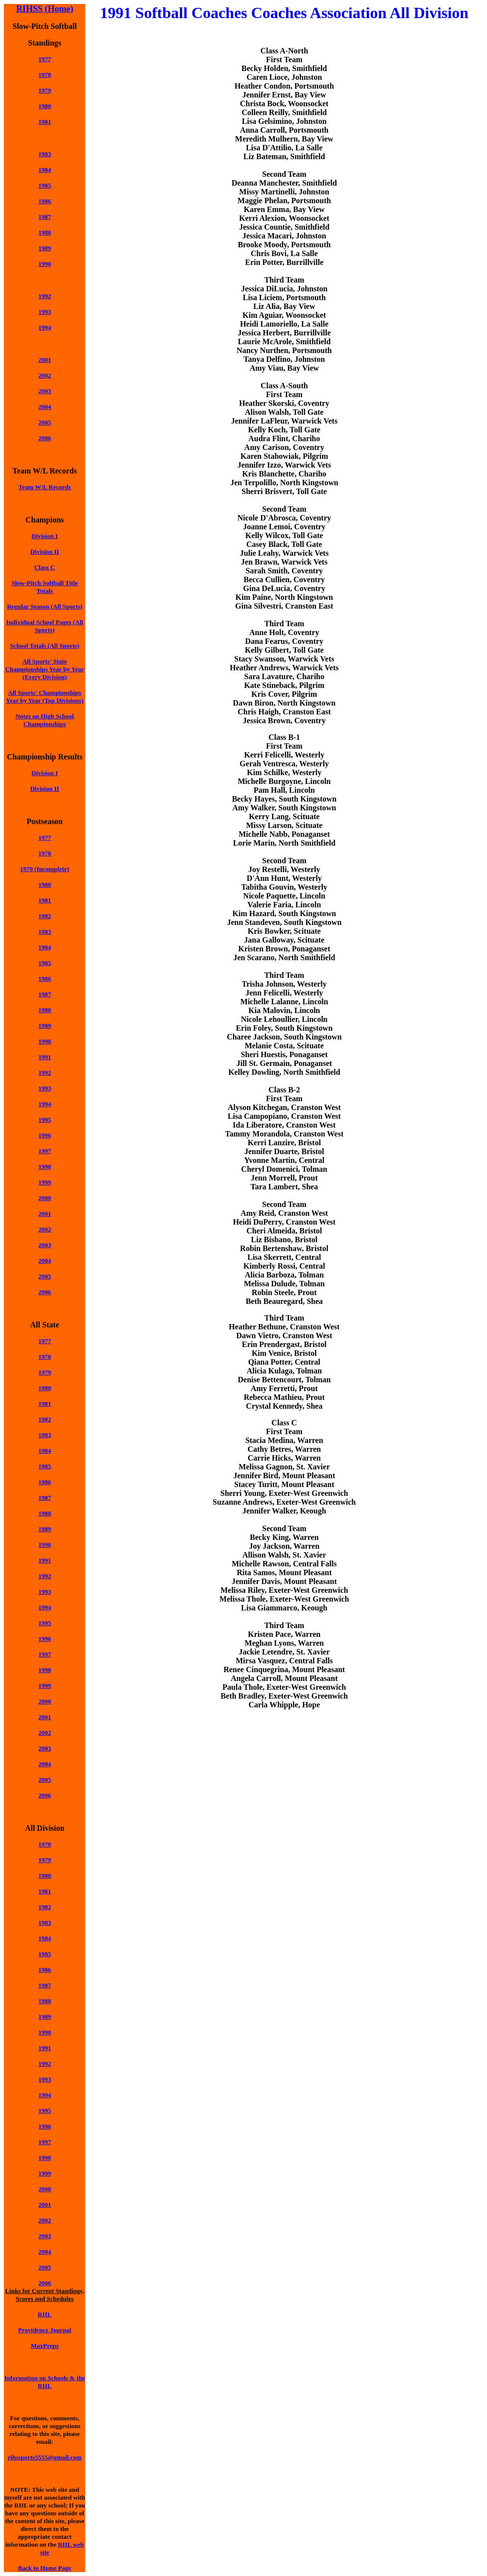 This screenshot has width=487, height=2576. I want to click on 1997, so click(44, 1151).